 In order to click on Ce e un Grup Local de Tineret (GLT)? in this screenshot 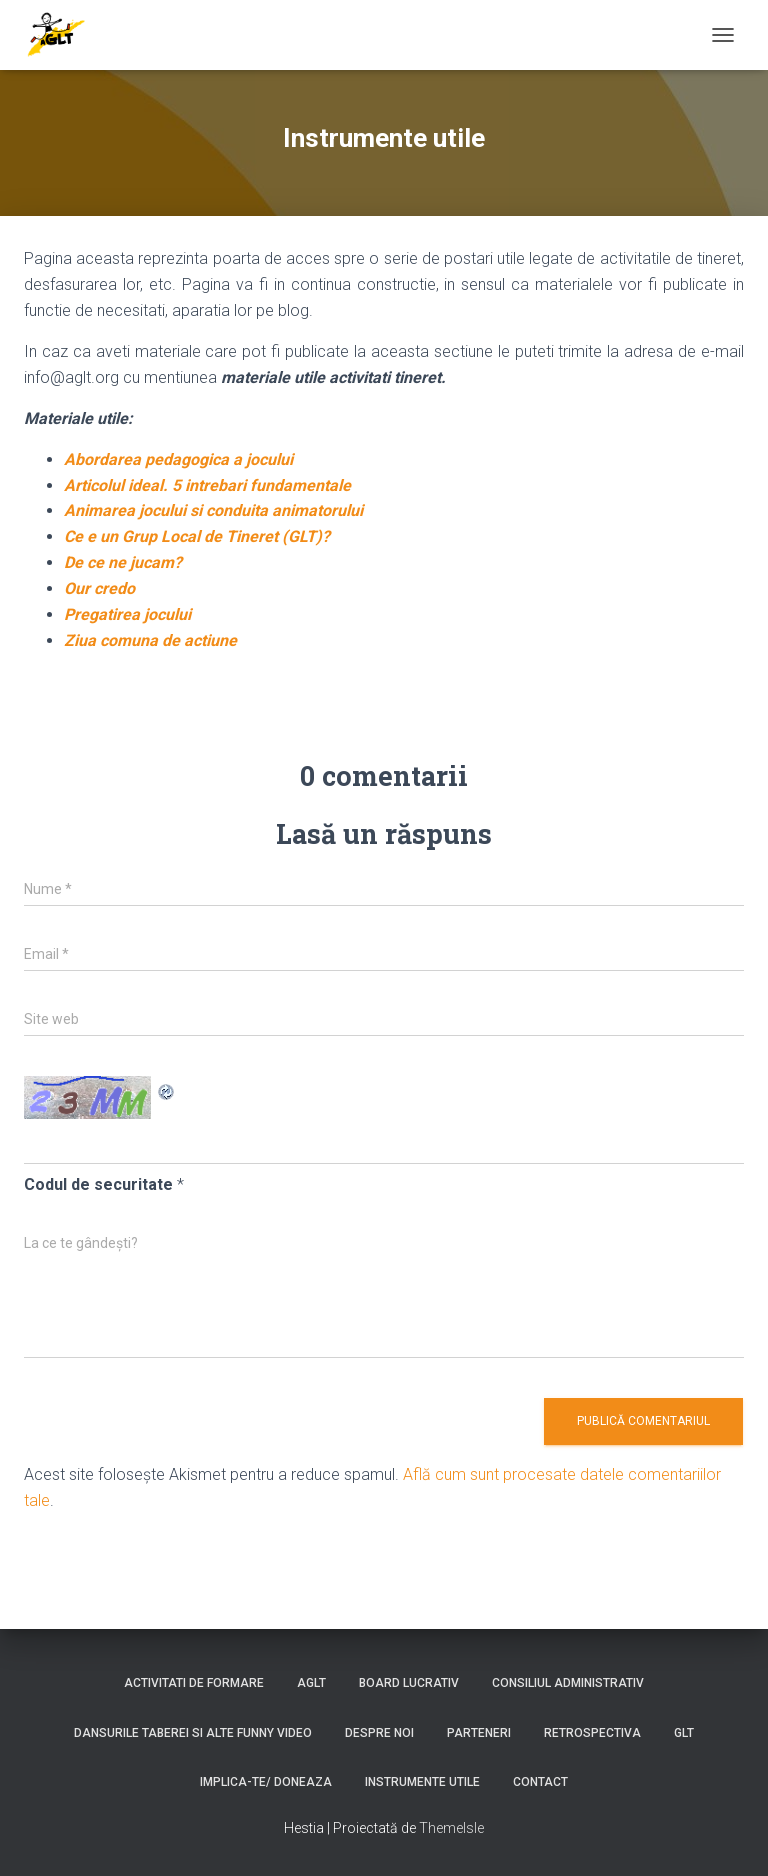, I will do `click(197, 536)`.